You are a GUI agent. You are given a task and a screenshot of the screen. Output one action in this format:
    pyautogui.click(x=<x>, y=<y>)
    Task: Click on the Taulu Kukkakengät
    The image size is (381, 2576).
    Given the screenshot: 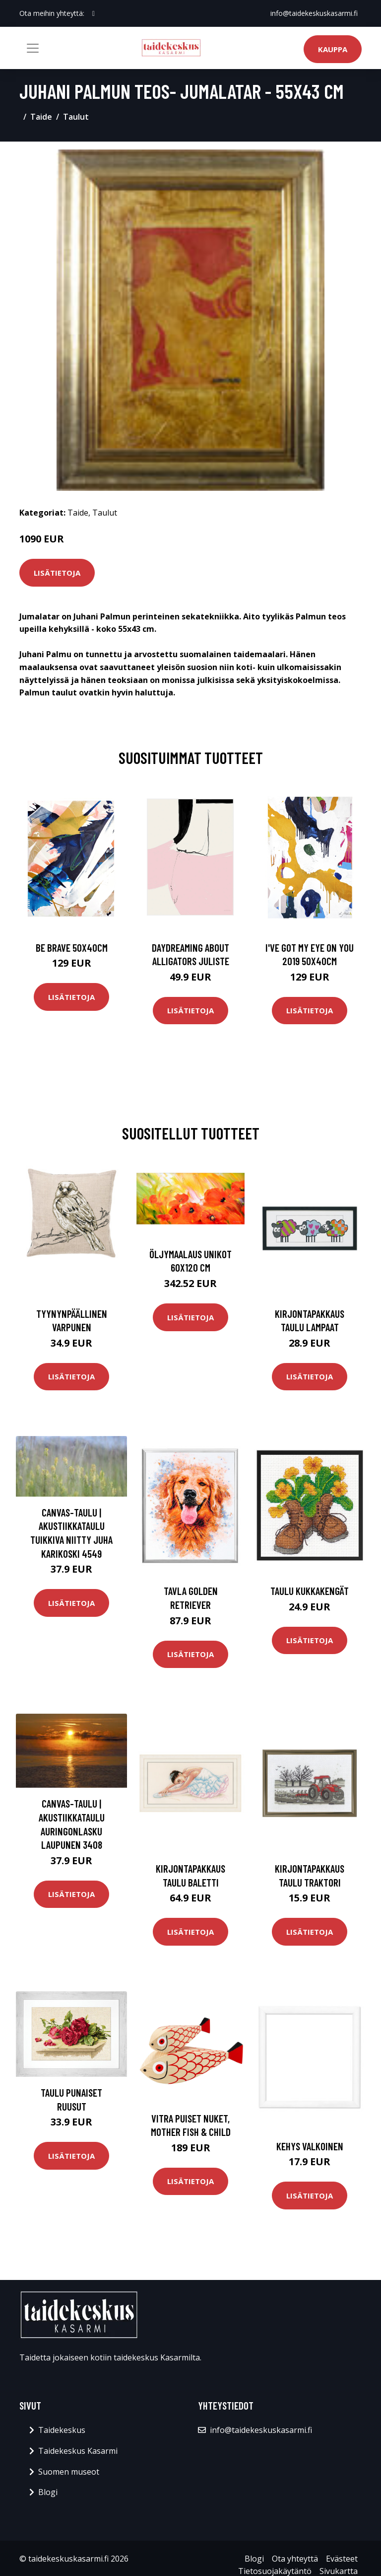 What is the action you would take?
    pyautogui.click(x=309, y=1591)
    